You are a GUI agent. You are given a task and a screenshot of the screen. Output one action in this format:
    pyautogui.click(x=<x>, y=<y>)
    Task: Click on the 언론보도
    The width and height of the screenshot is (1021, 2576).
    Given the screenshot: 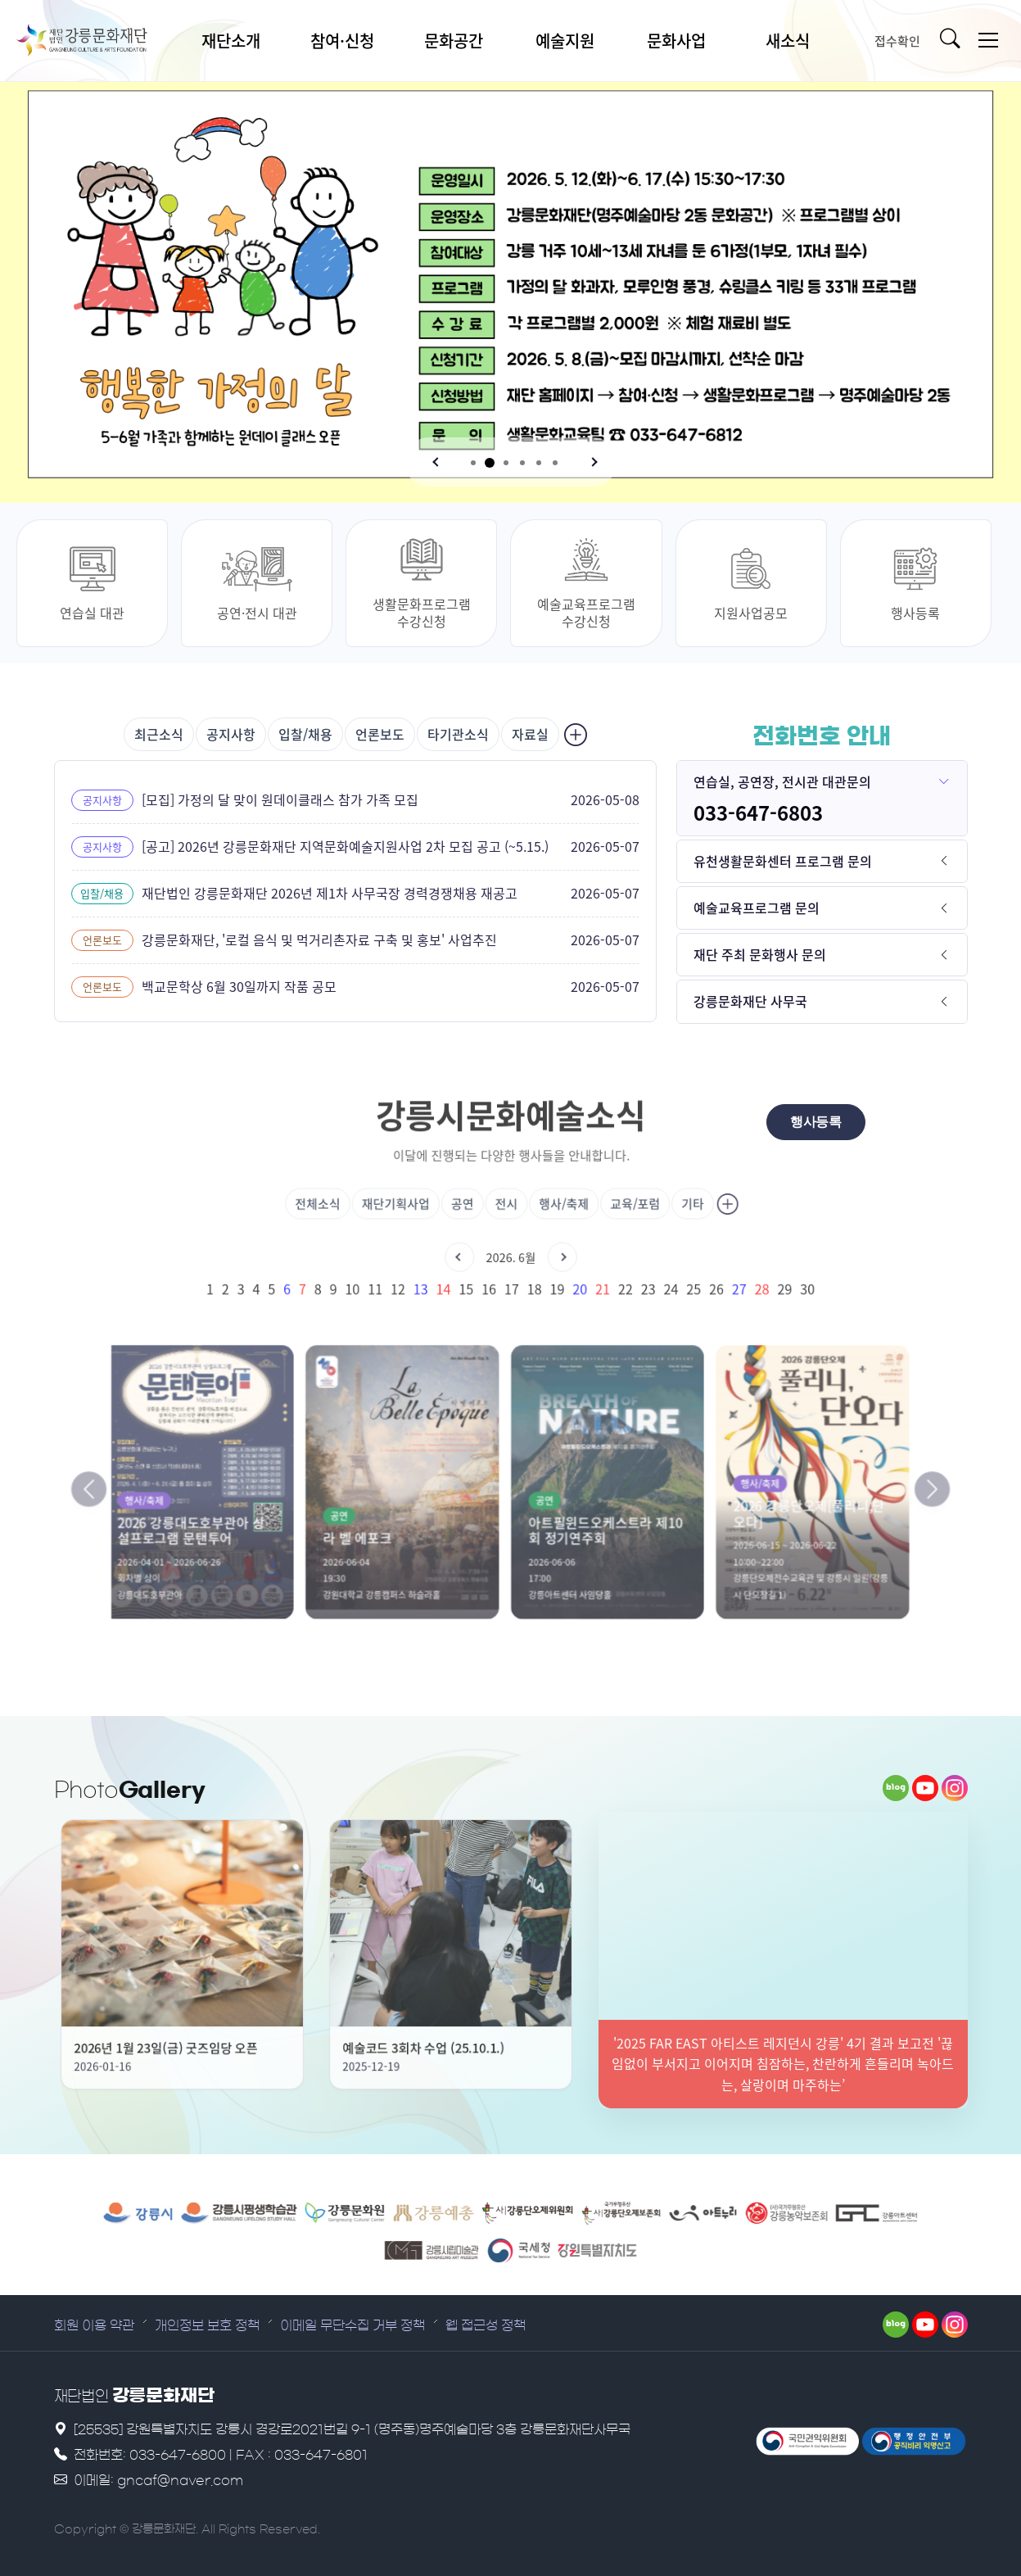 What is the action you would take?
    pyautogui.click(x=379, y=734)
    